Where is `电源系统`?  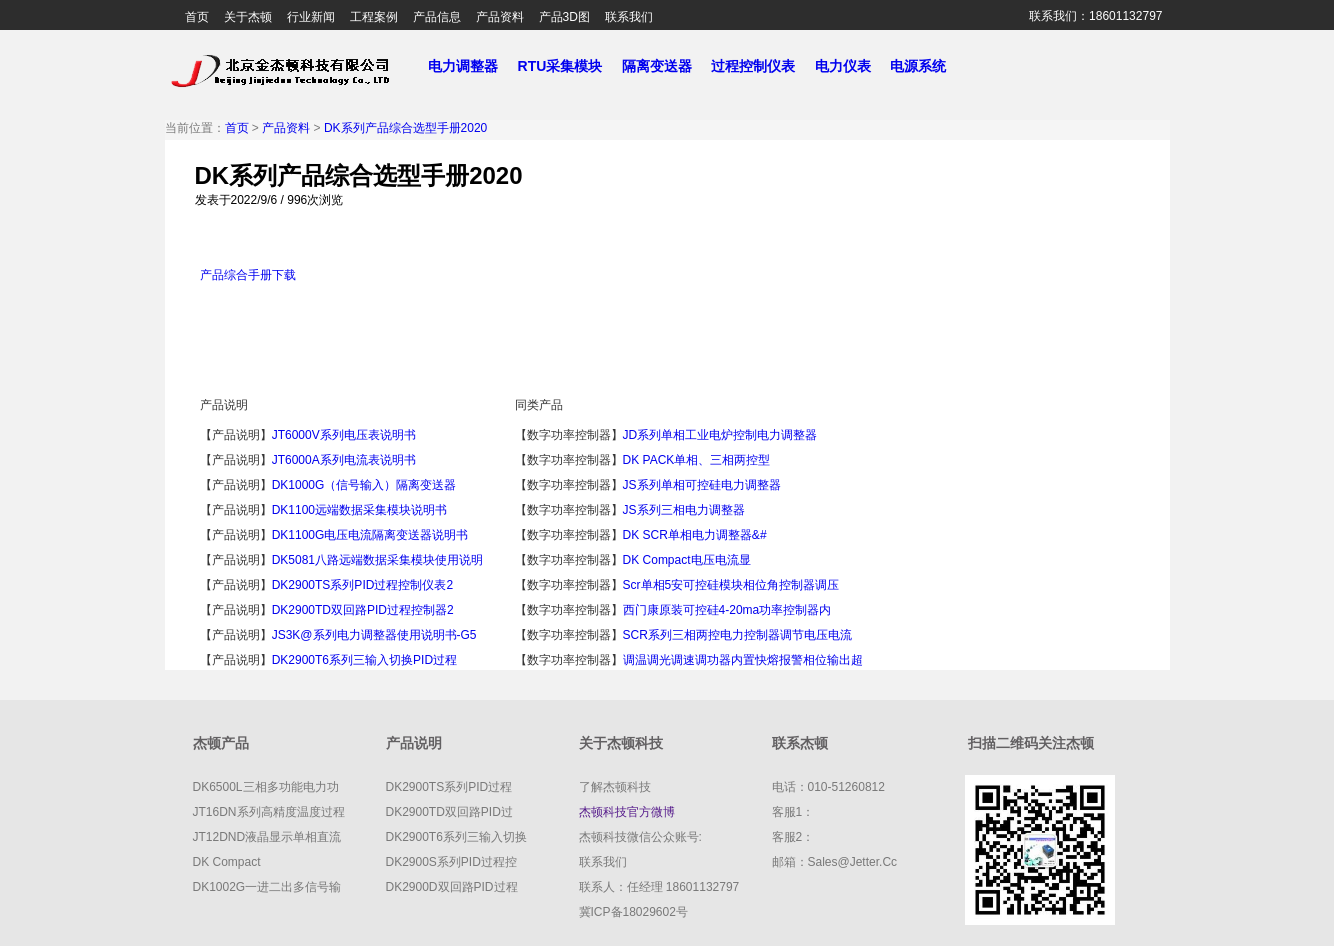 电源系统 is located at coordinates (926, 66).